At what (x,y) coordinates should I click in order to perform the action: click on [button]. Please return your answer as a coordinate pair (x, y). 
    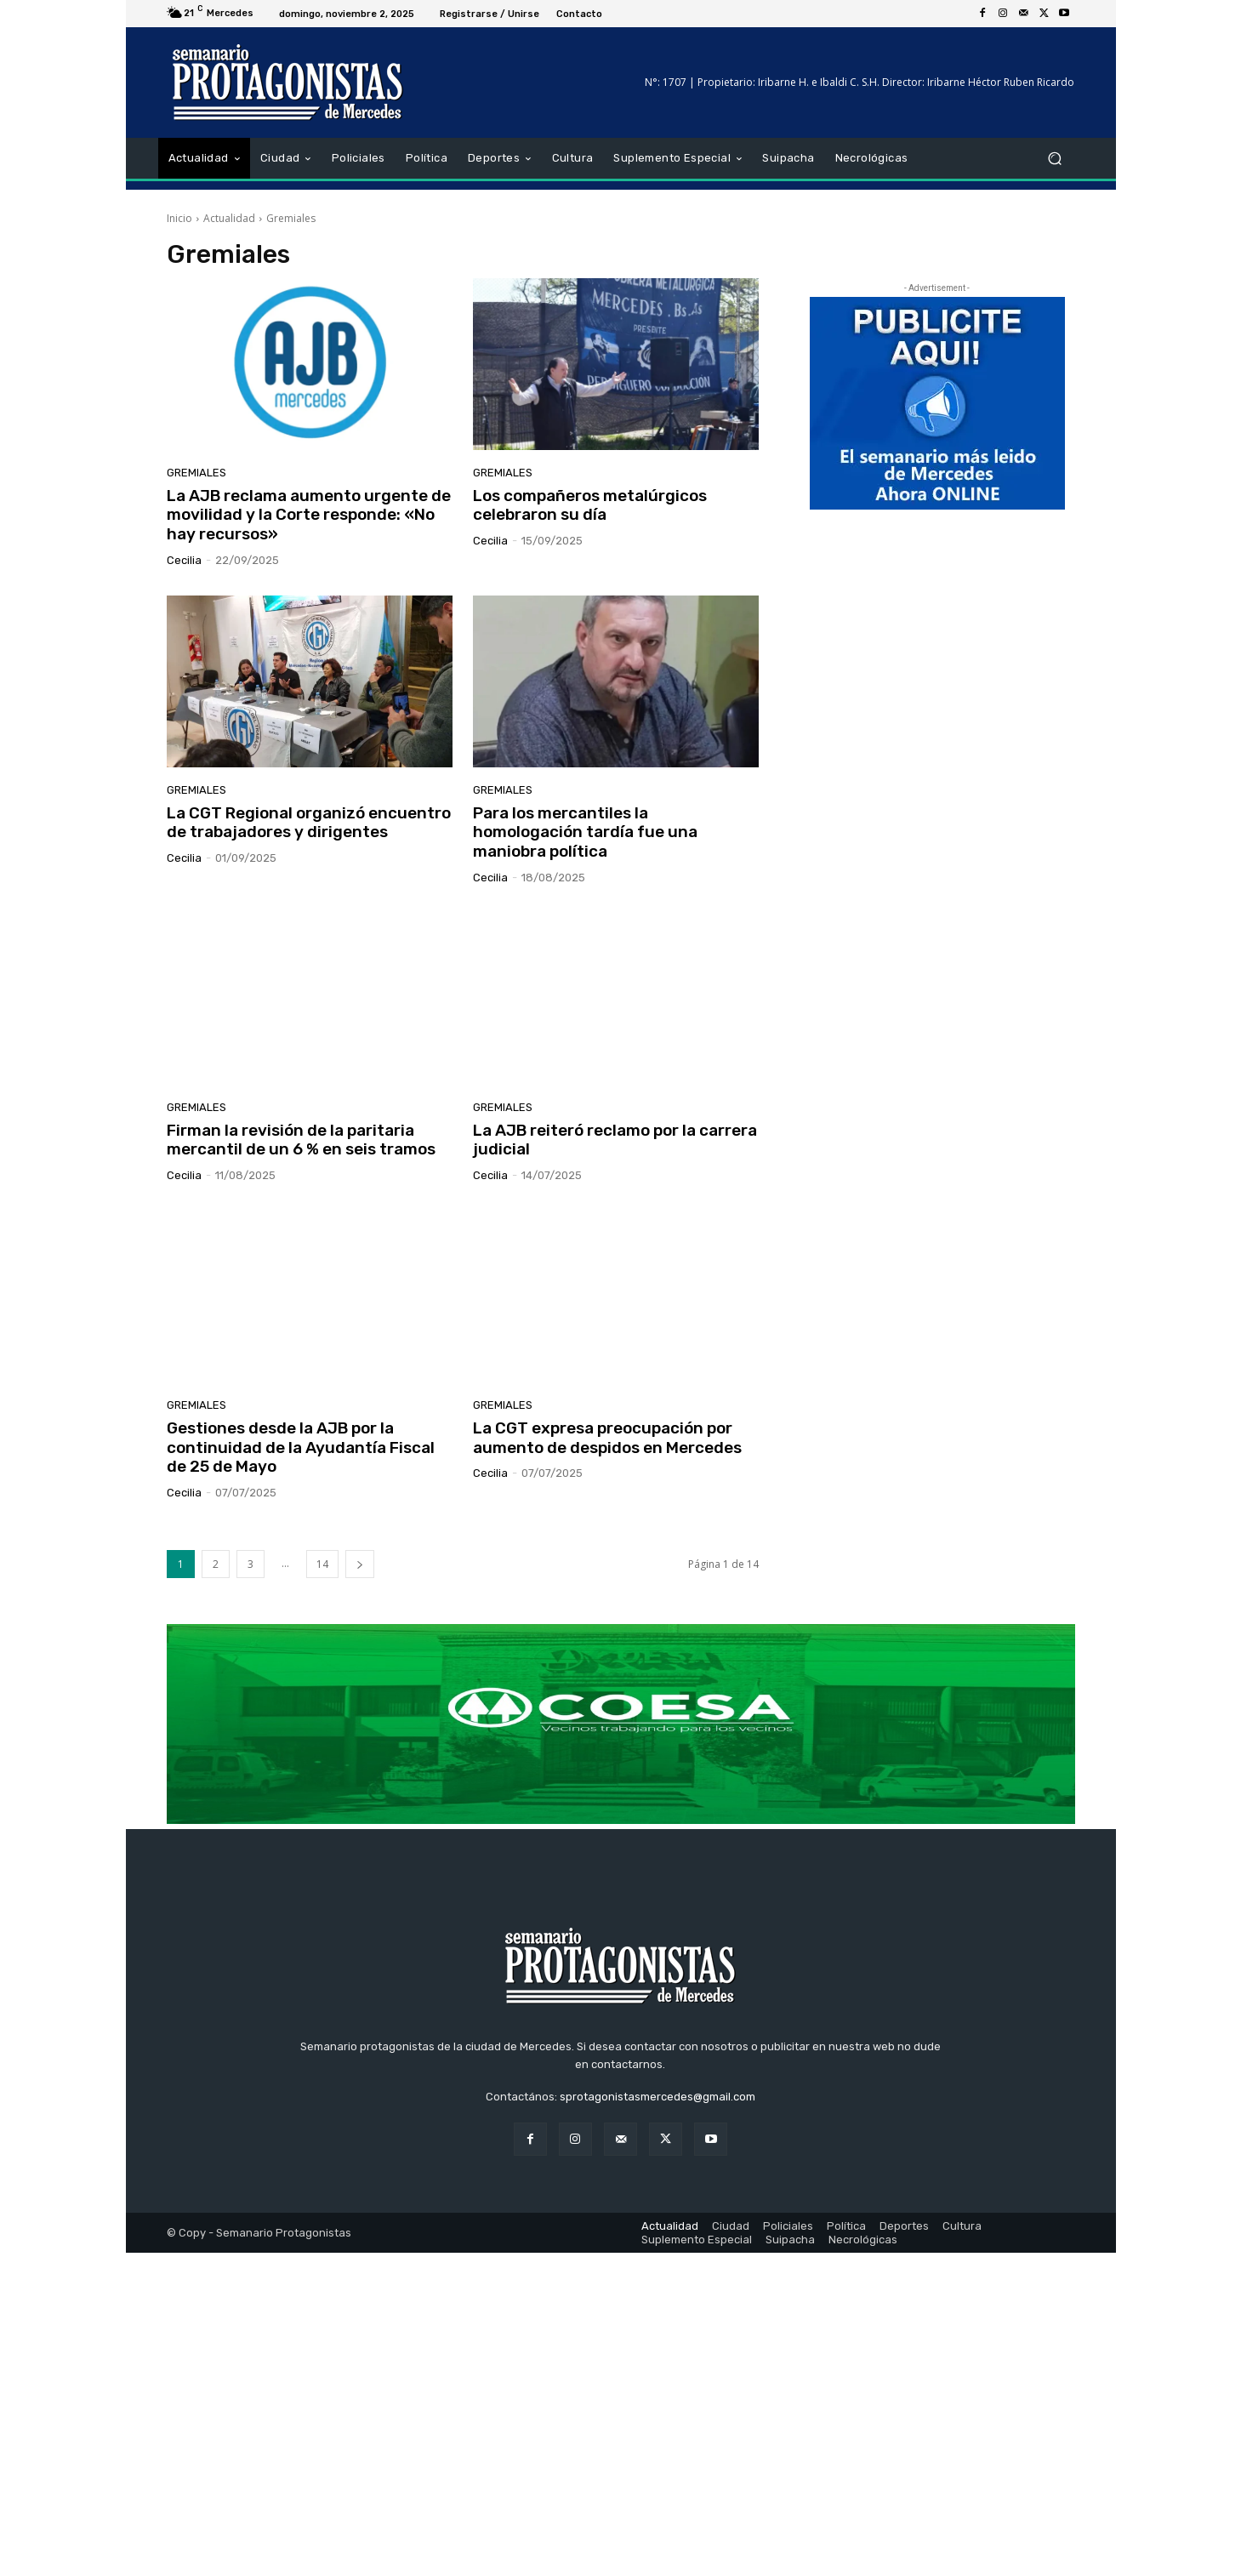
    Looking at the image, I should click on (1055, 159).